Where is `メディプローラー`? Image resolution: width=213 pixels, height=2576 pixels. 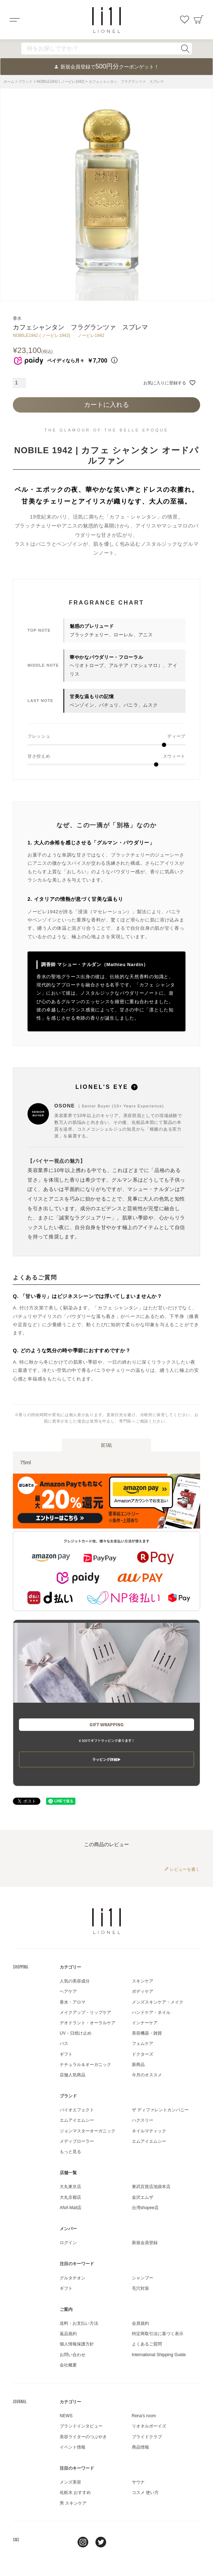
メディプローラー is located at coordinates (77, 2141).